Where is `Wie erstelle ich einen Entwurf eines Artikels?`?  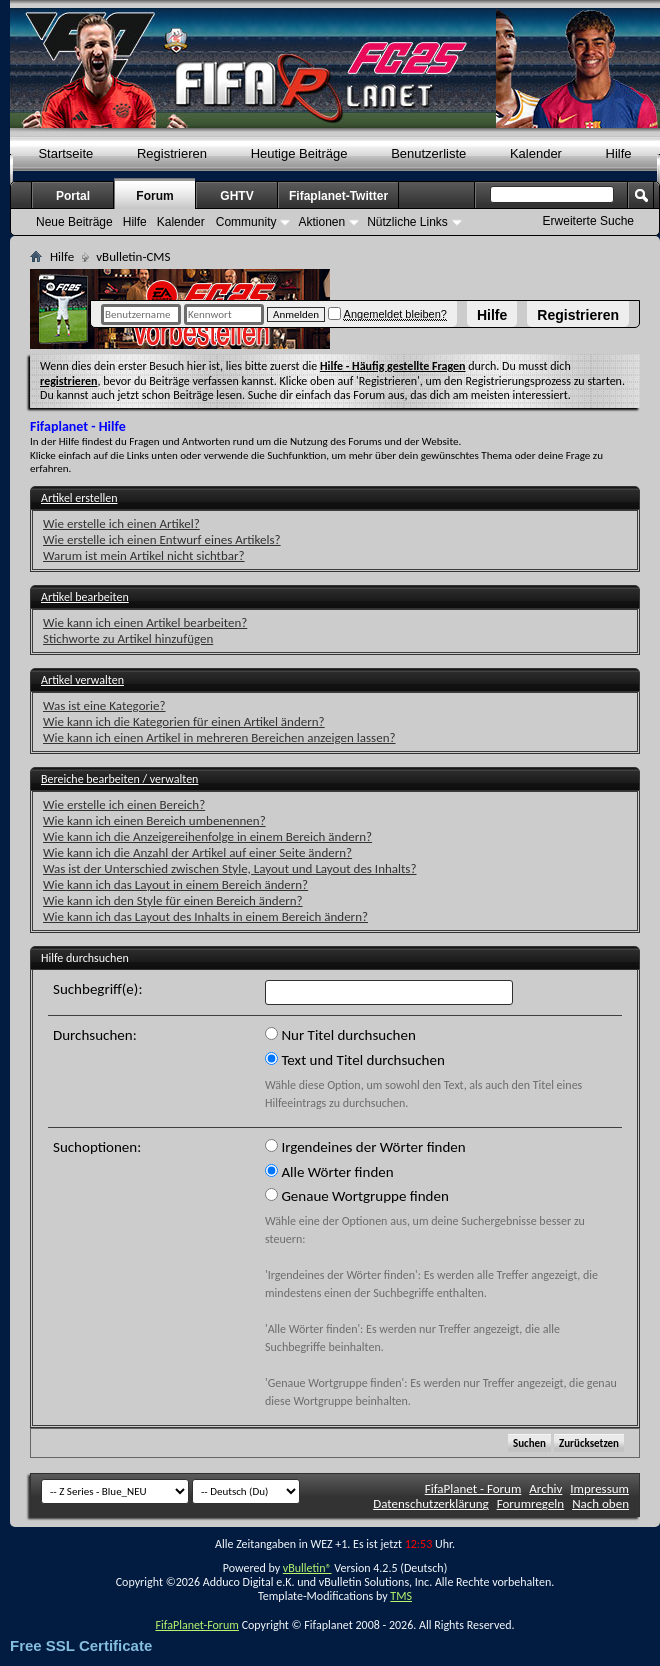 Wie erstelle ich einen Entwurf eines Artikels? is located at coordinates (162, 539).